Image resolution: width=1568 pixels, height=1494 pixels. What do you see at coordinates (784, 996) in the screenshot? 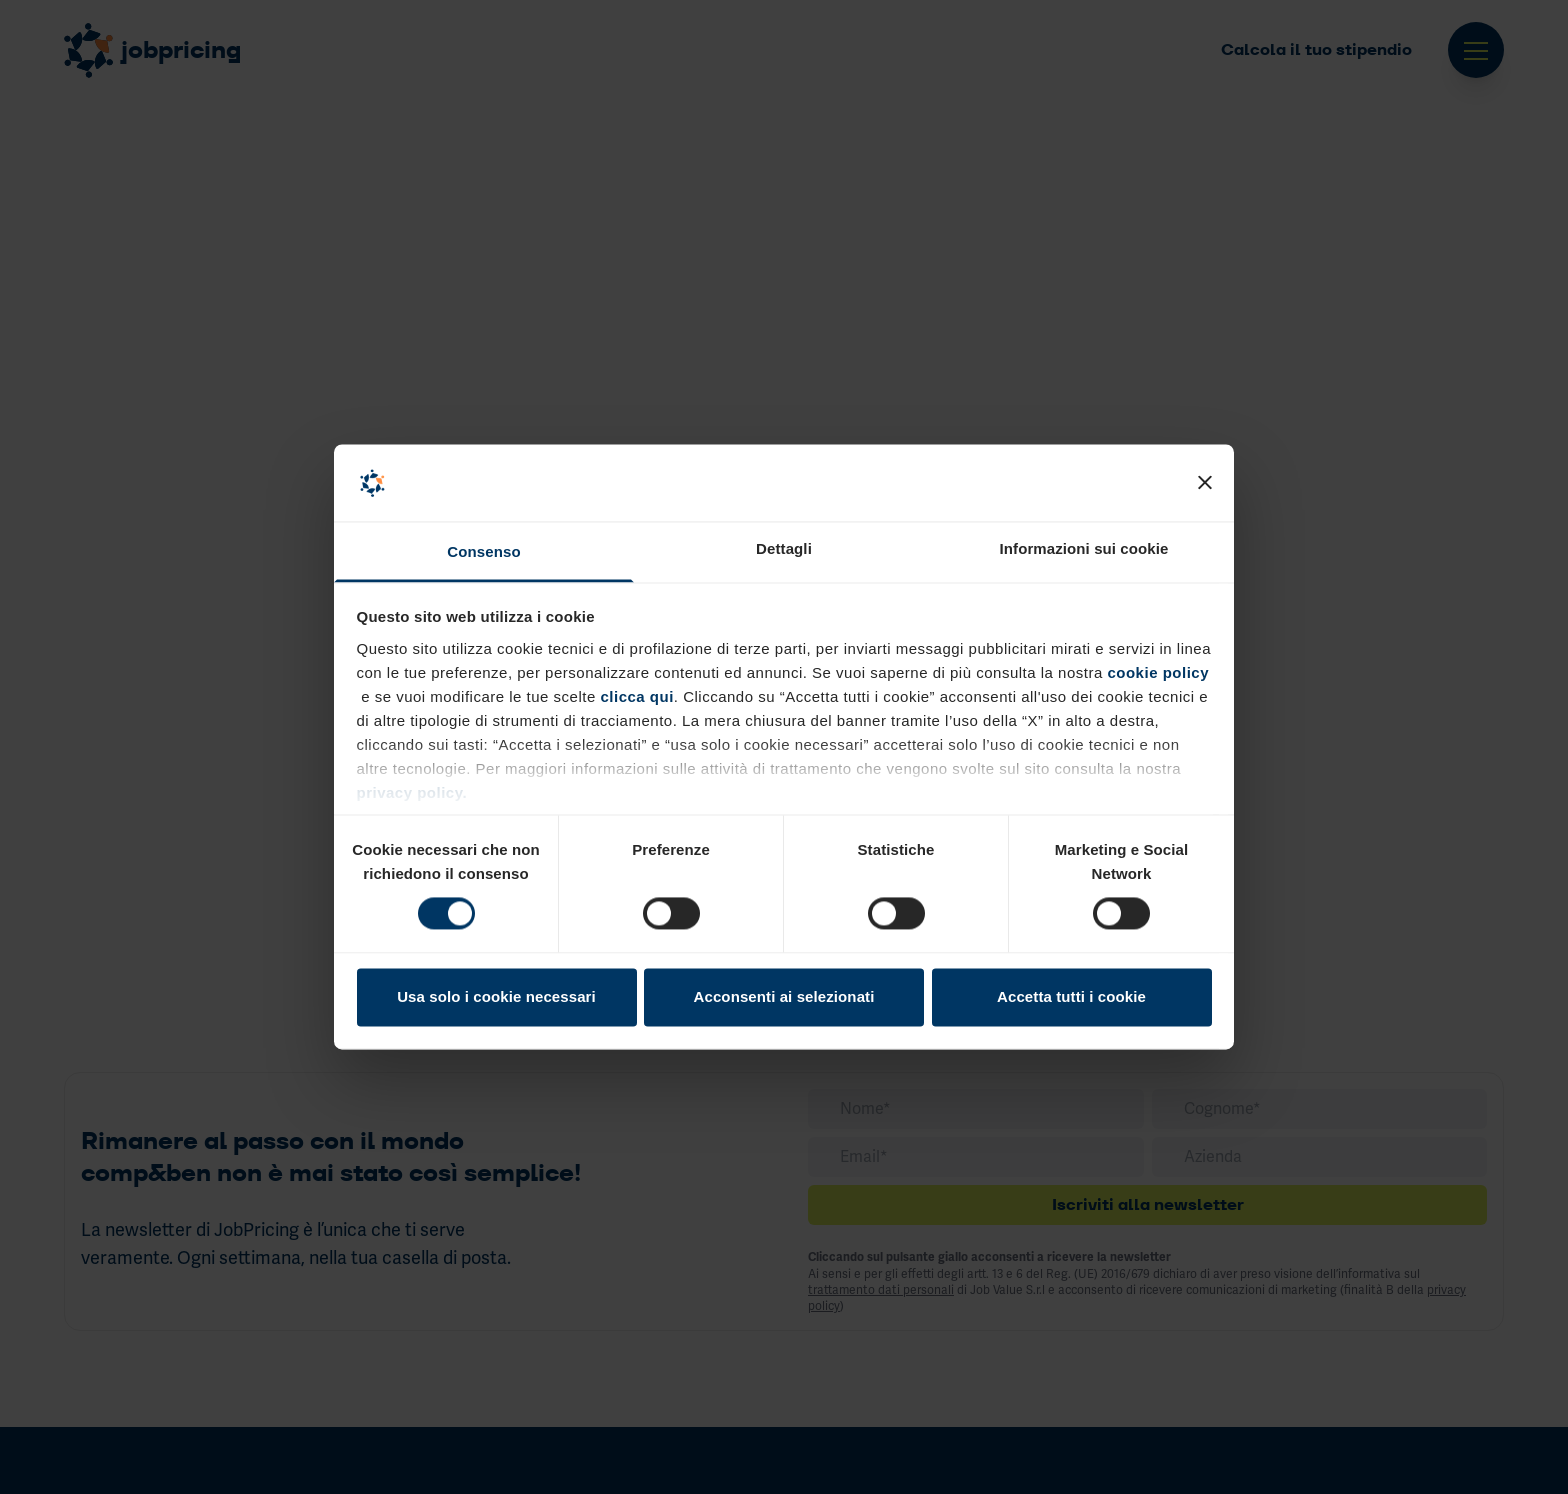
I see `Acconsenti ai selezionati` at bounding box center [784, 996].